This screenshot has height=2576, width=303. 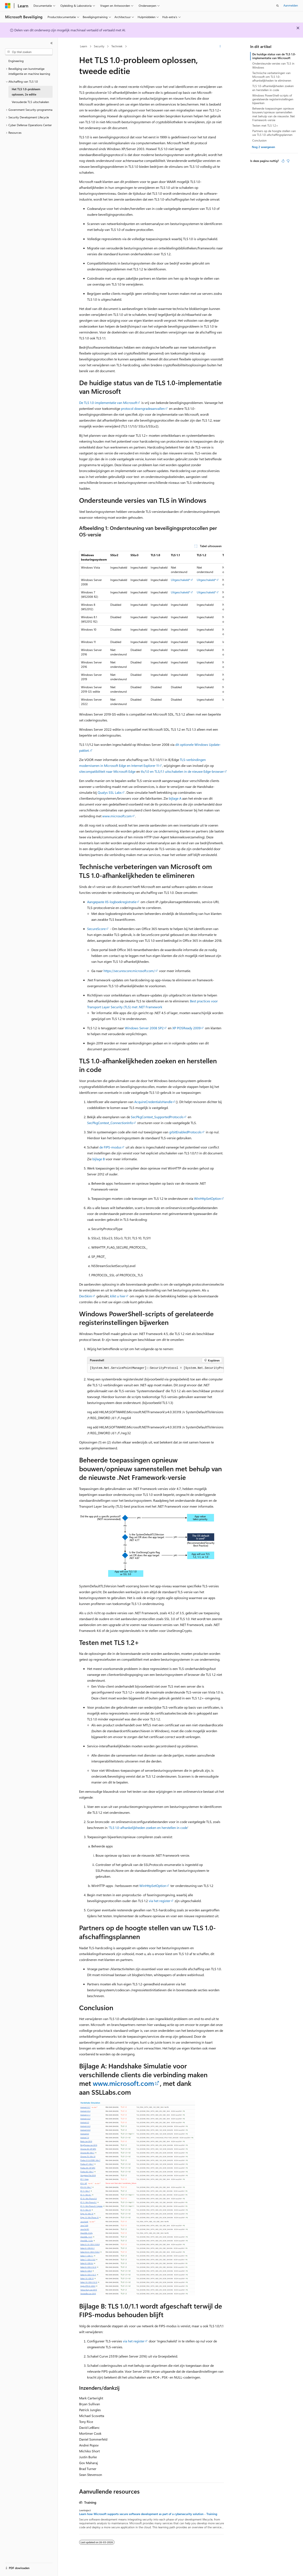 I want to click on Windows Server 2008 SP2, so click(x=144, y=1028).